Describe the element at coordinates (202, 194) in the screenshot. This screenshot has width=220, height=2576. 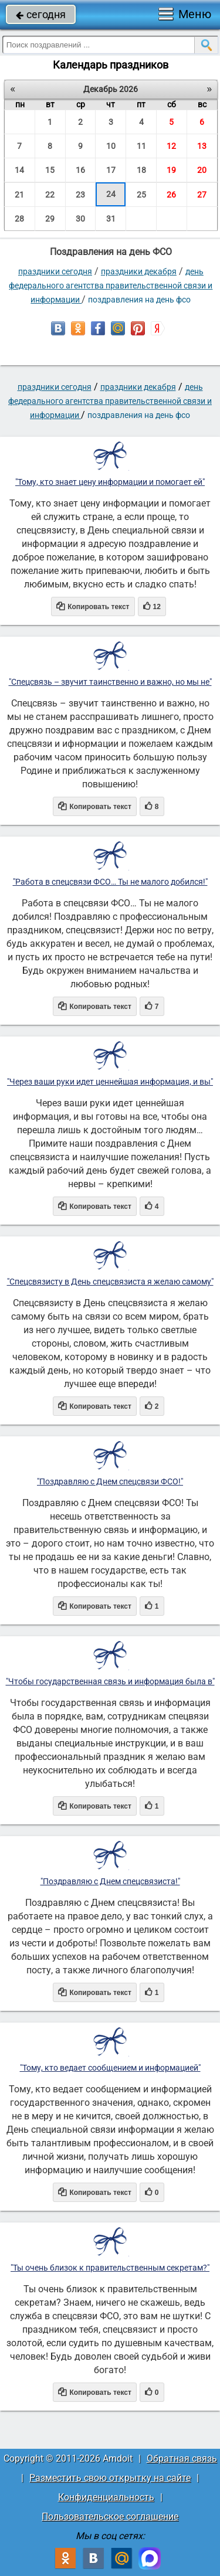
I see `27` at that location.